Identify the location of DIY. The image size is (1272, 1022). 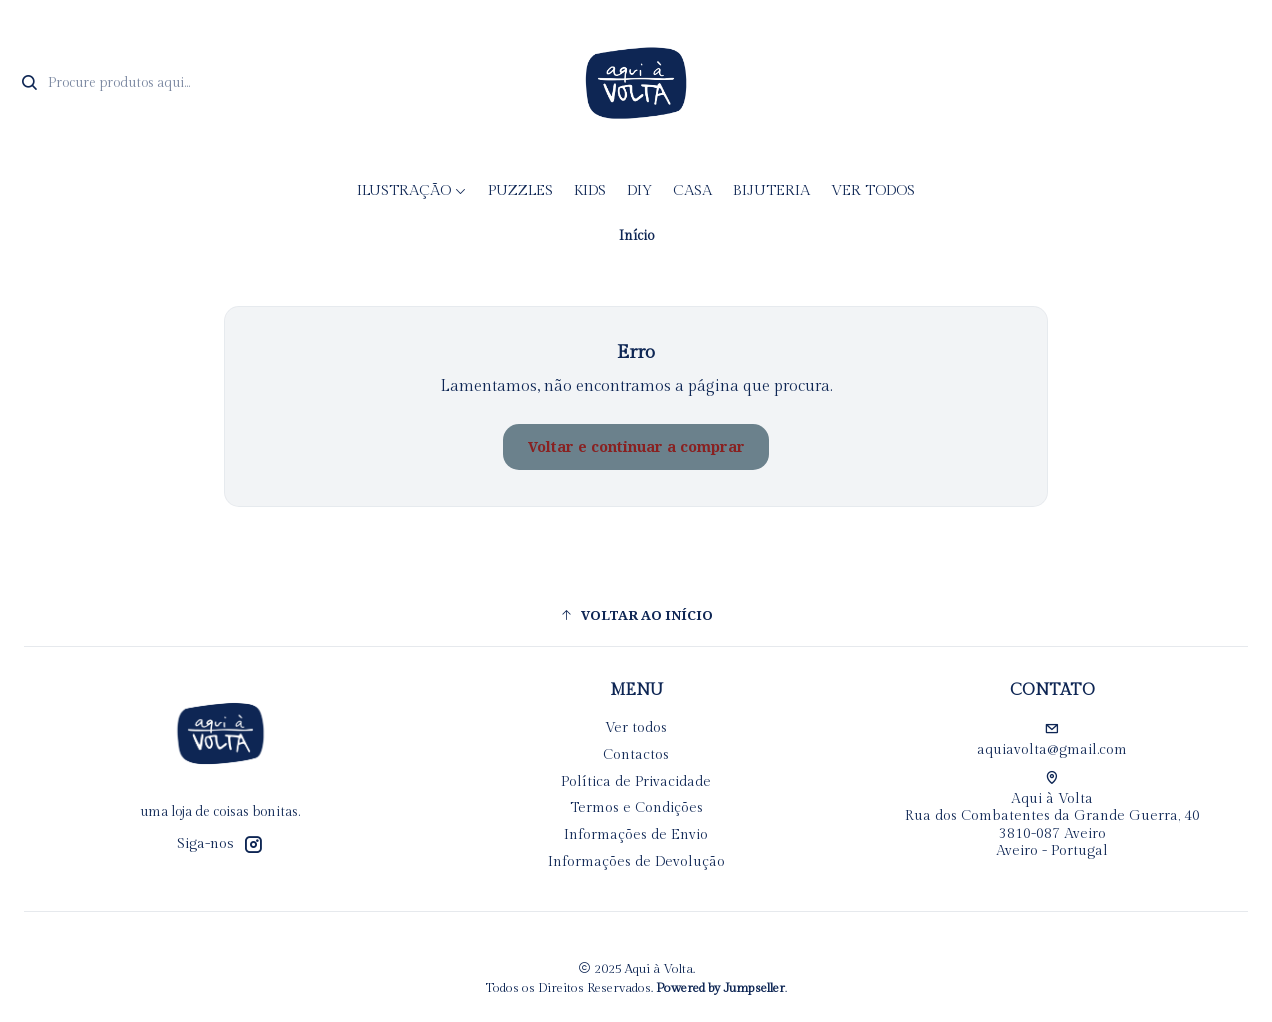
(639, 190).